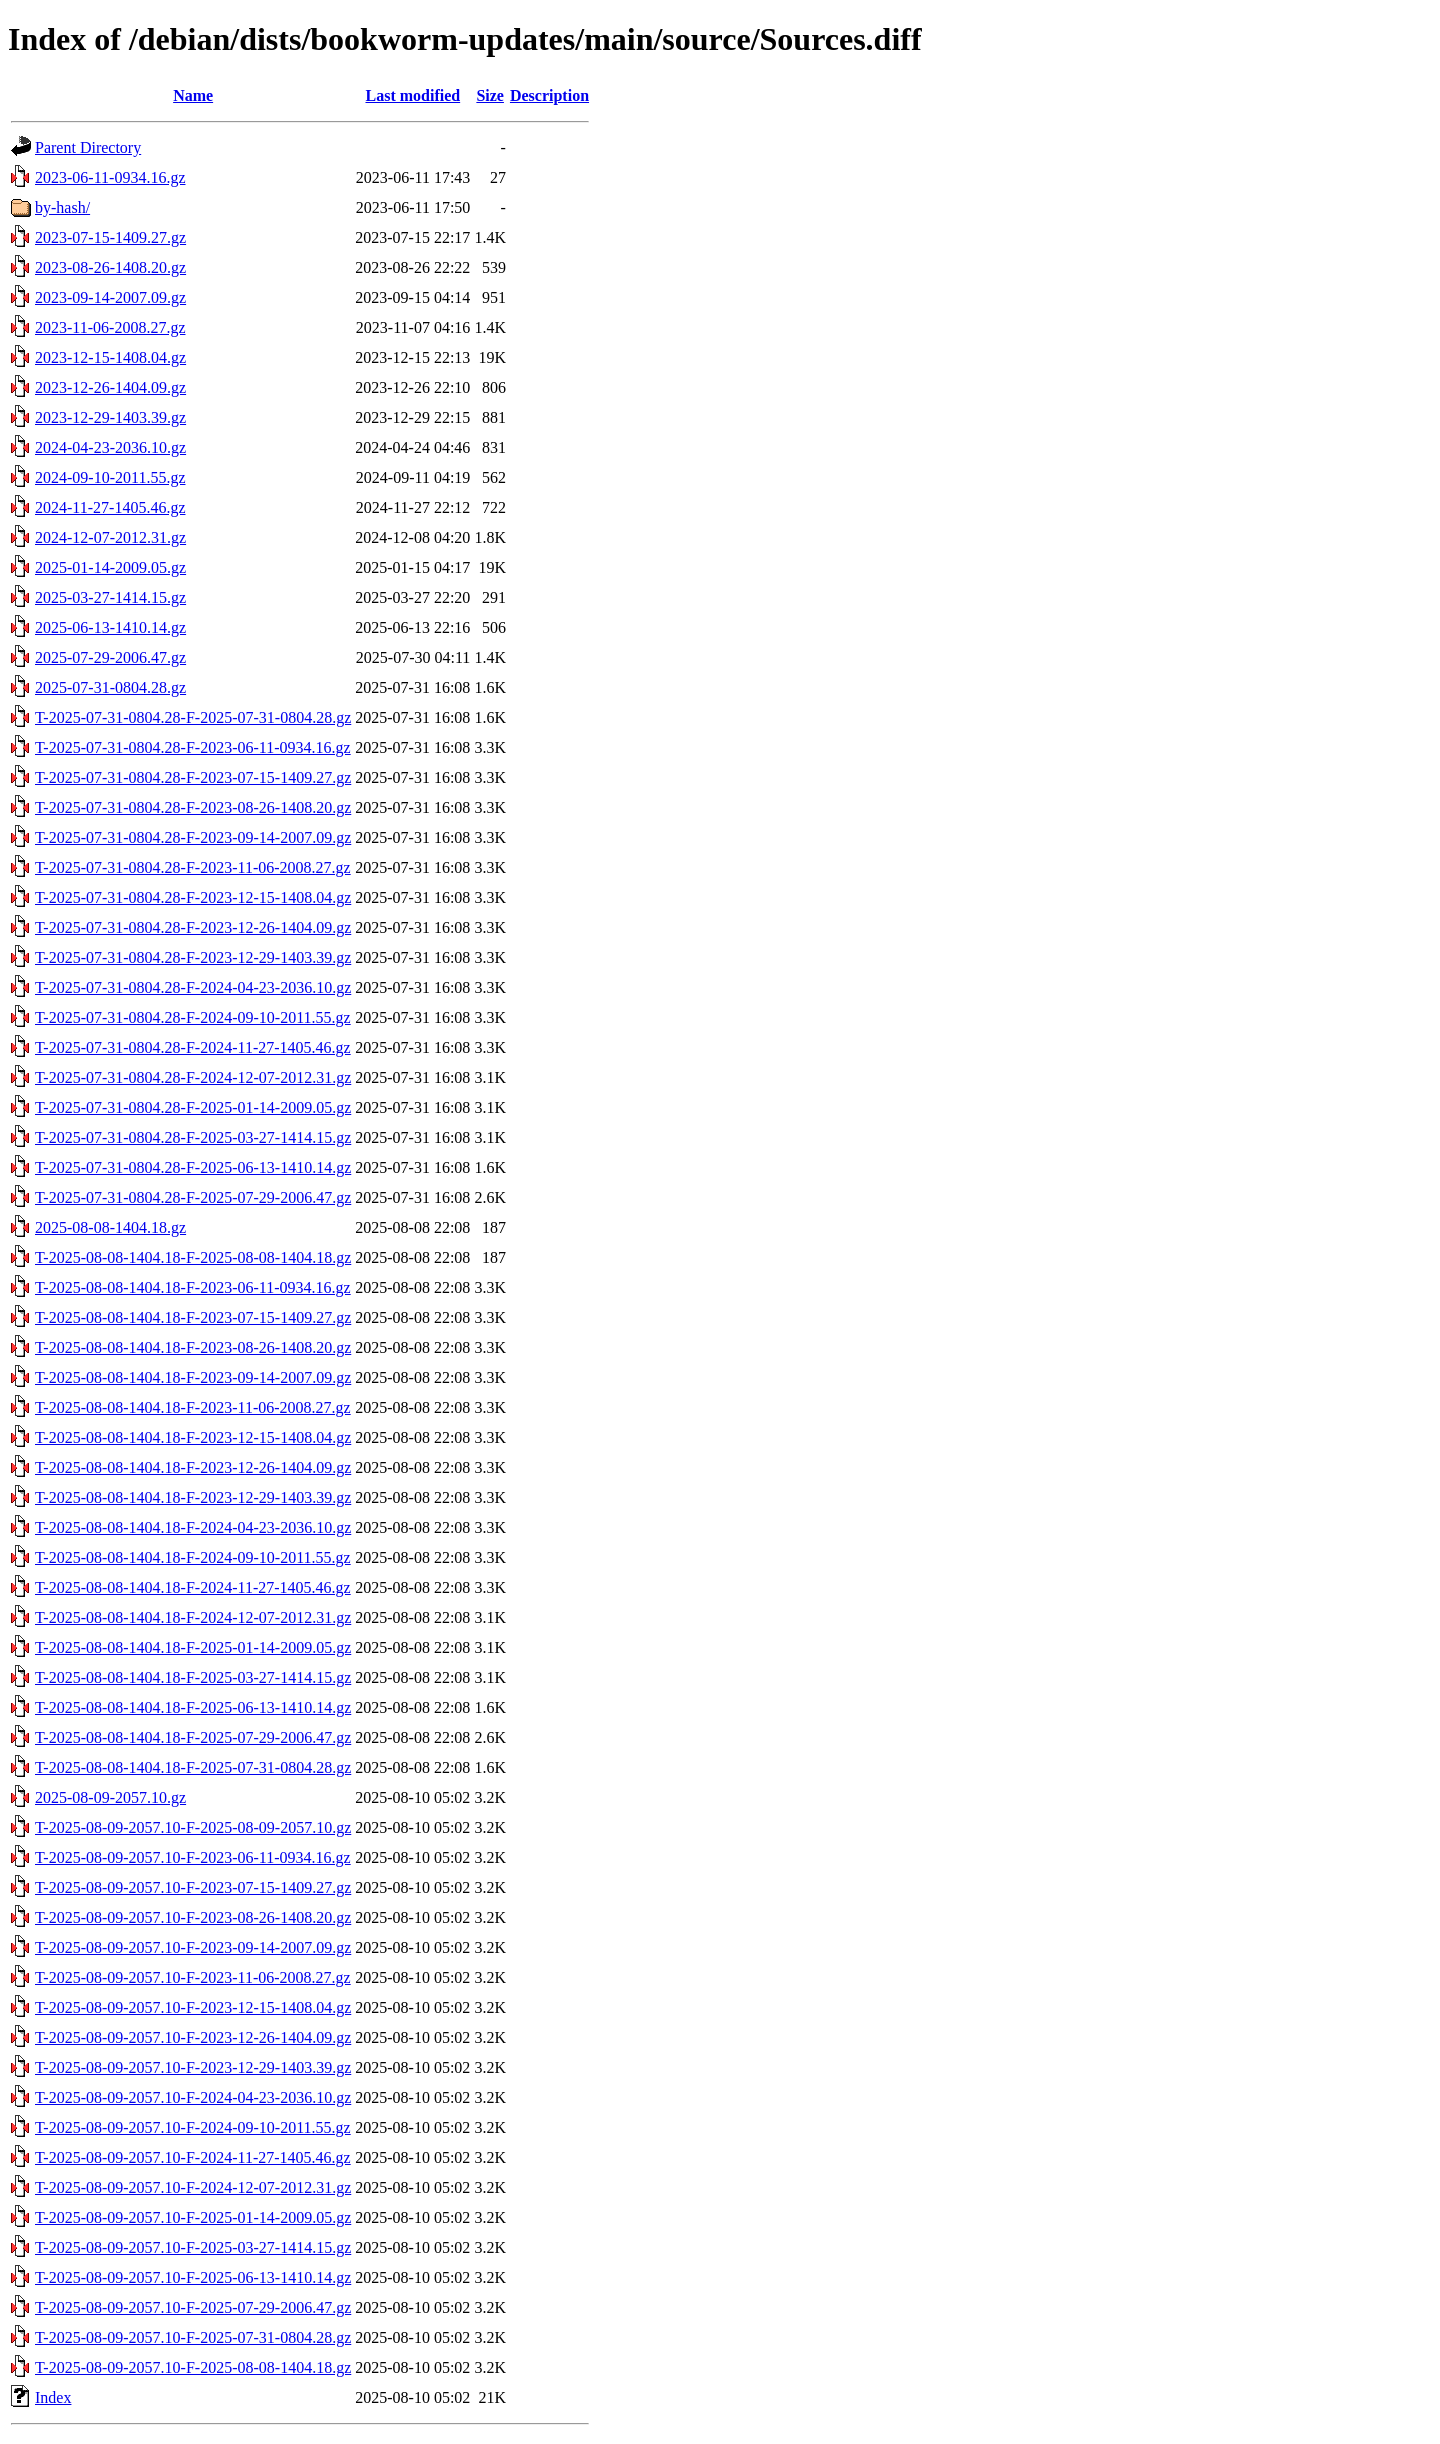 The height and width of the screenshot is (2444, 1440). I want to click on 2023-08-26-1408.20.gz, so click(110, 267).